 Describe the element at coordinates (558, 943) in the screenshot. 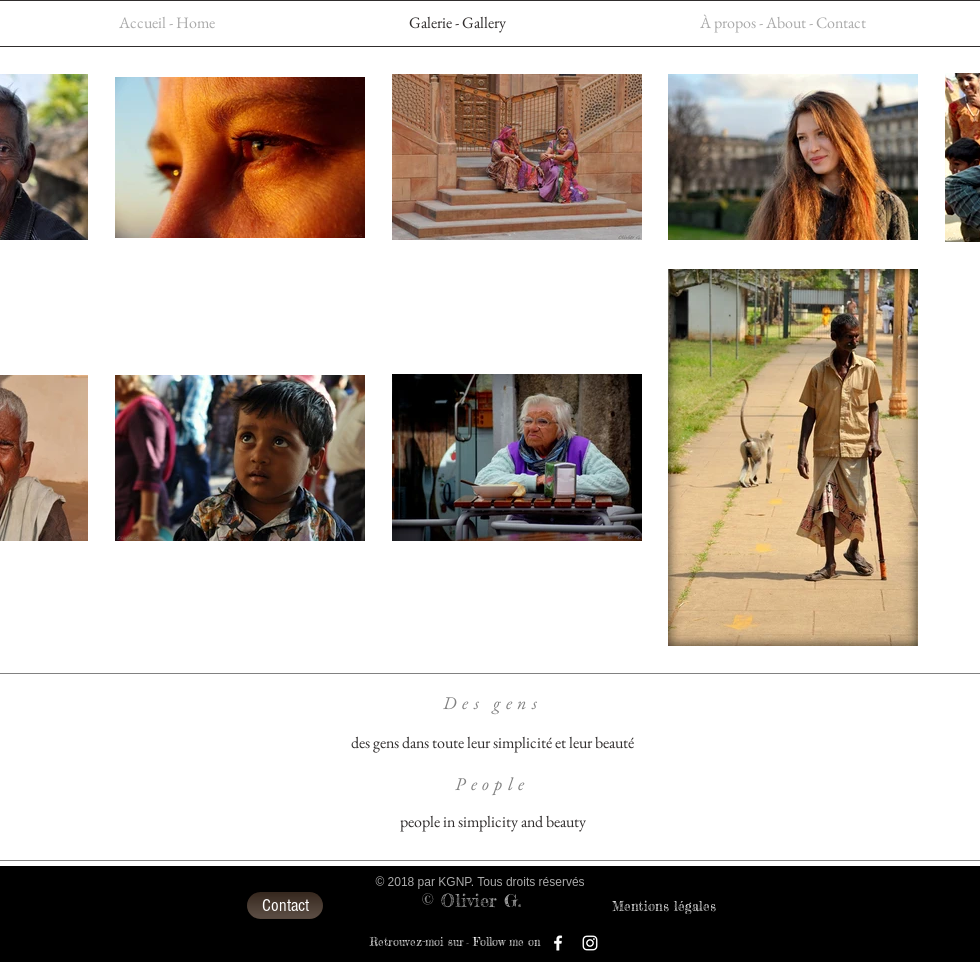

I see `[Blanc Facebook Icône]` at that location.